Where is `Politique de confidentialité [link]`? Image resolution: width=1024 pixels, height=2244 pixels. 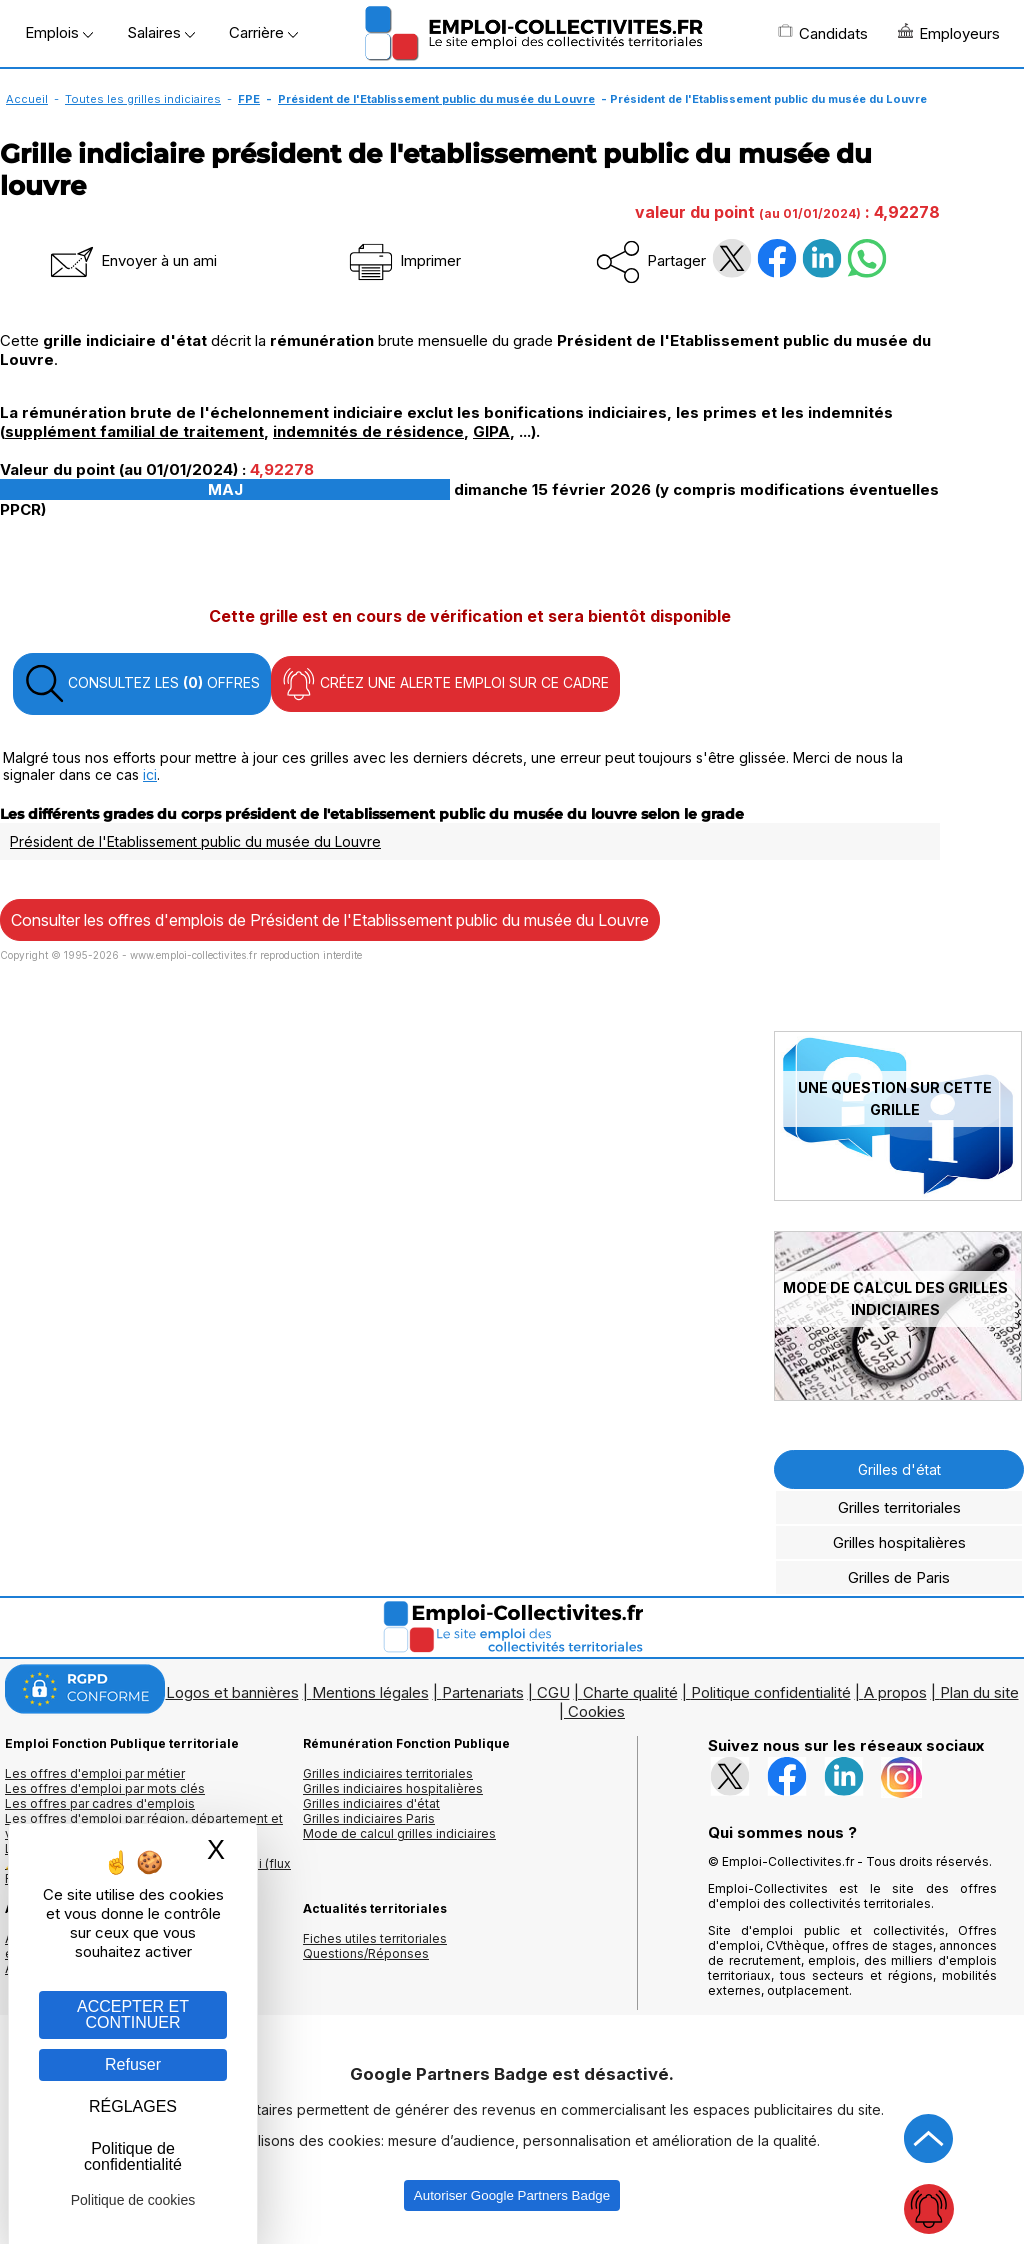 Politique de confidentialité [link] is located at coordinates (133, 2156).